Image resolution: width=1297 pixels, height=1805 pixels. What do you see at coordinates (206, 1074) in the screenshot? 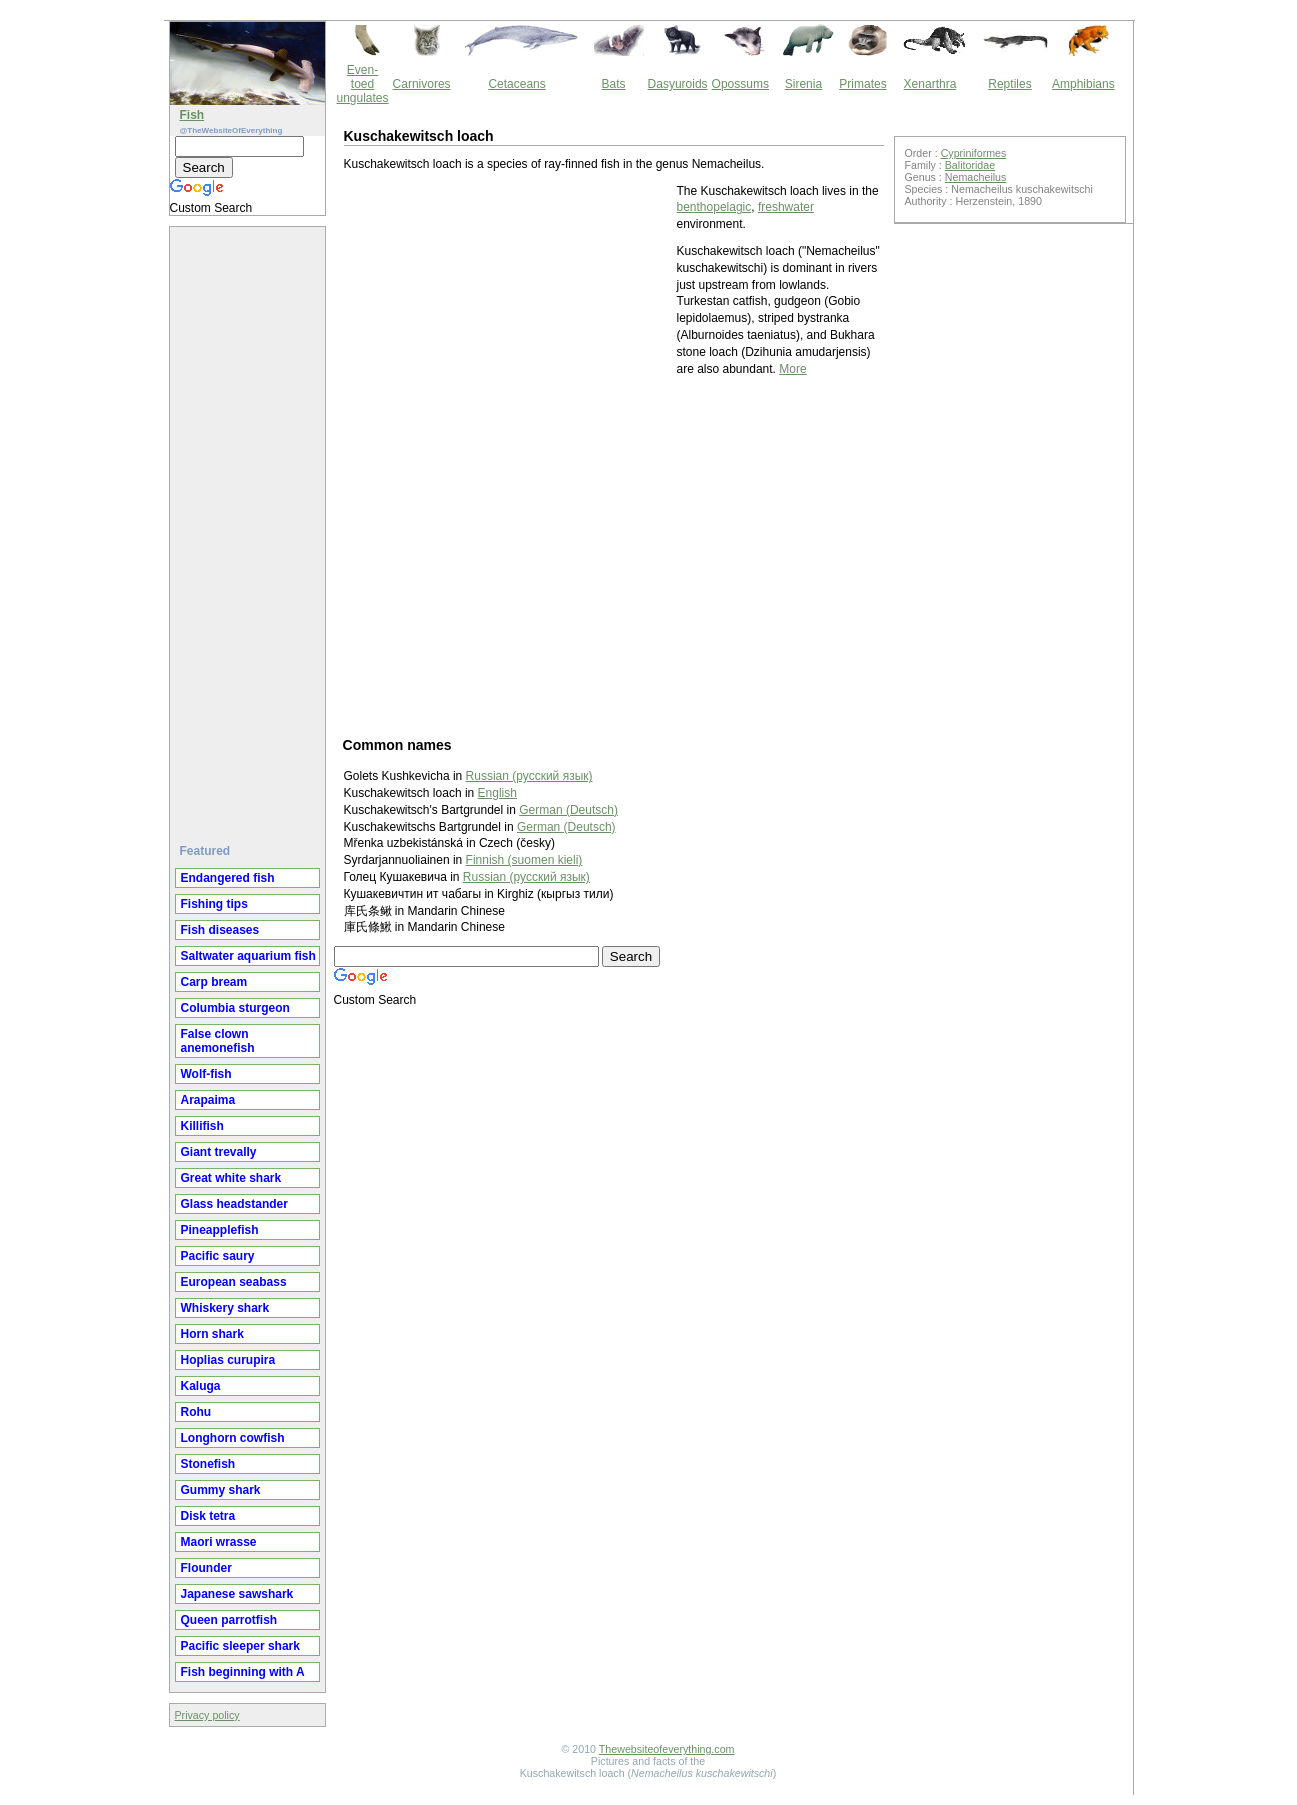
I see `Wolf-fish` at bounding box center [206, 1074].